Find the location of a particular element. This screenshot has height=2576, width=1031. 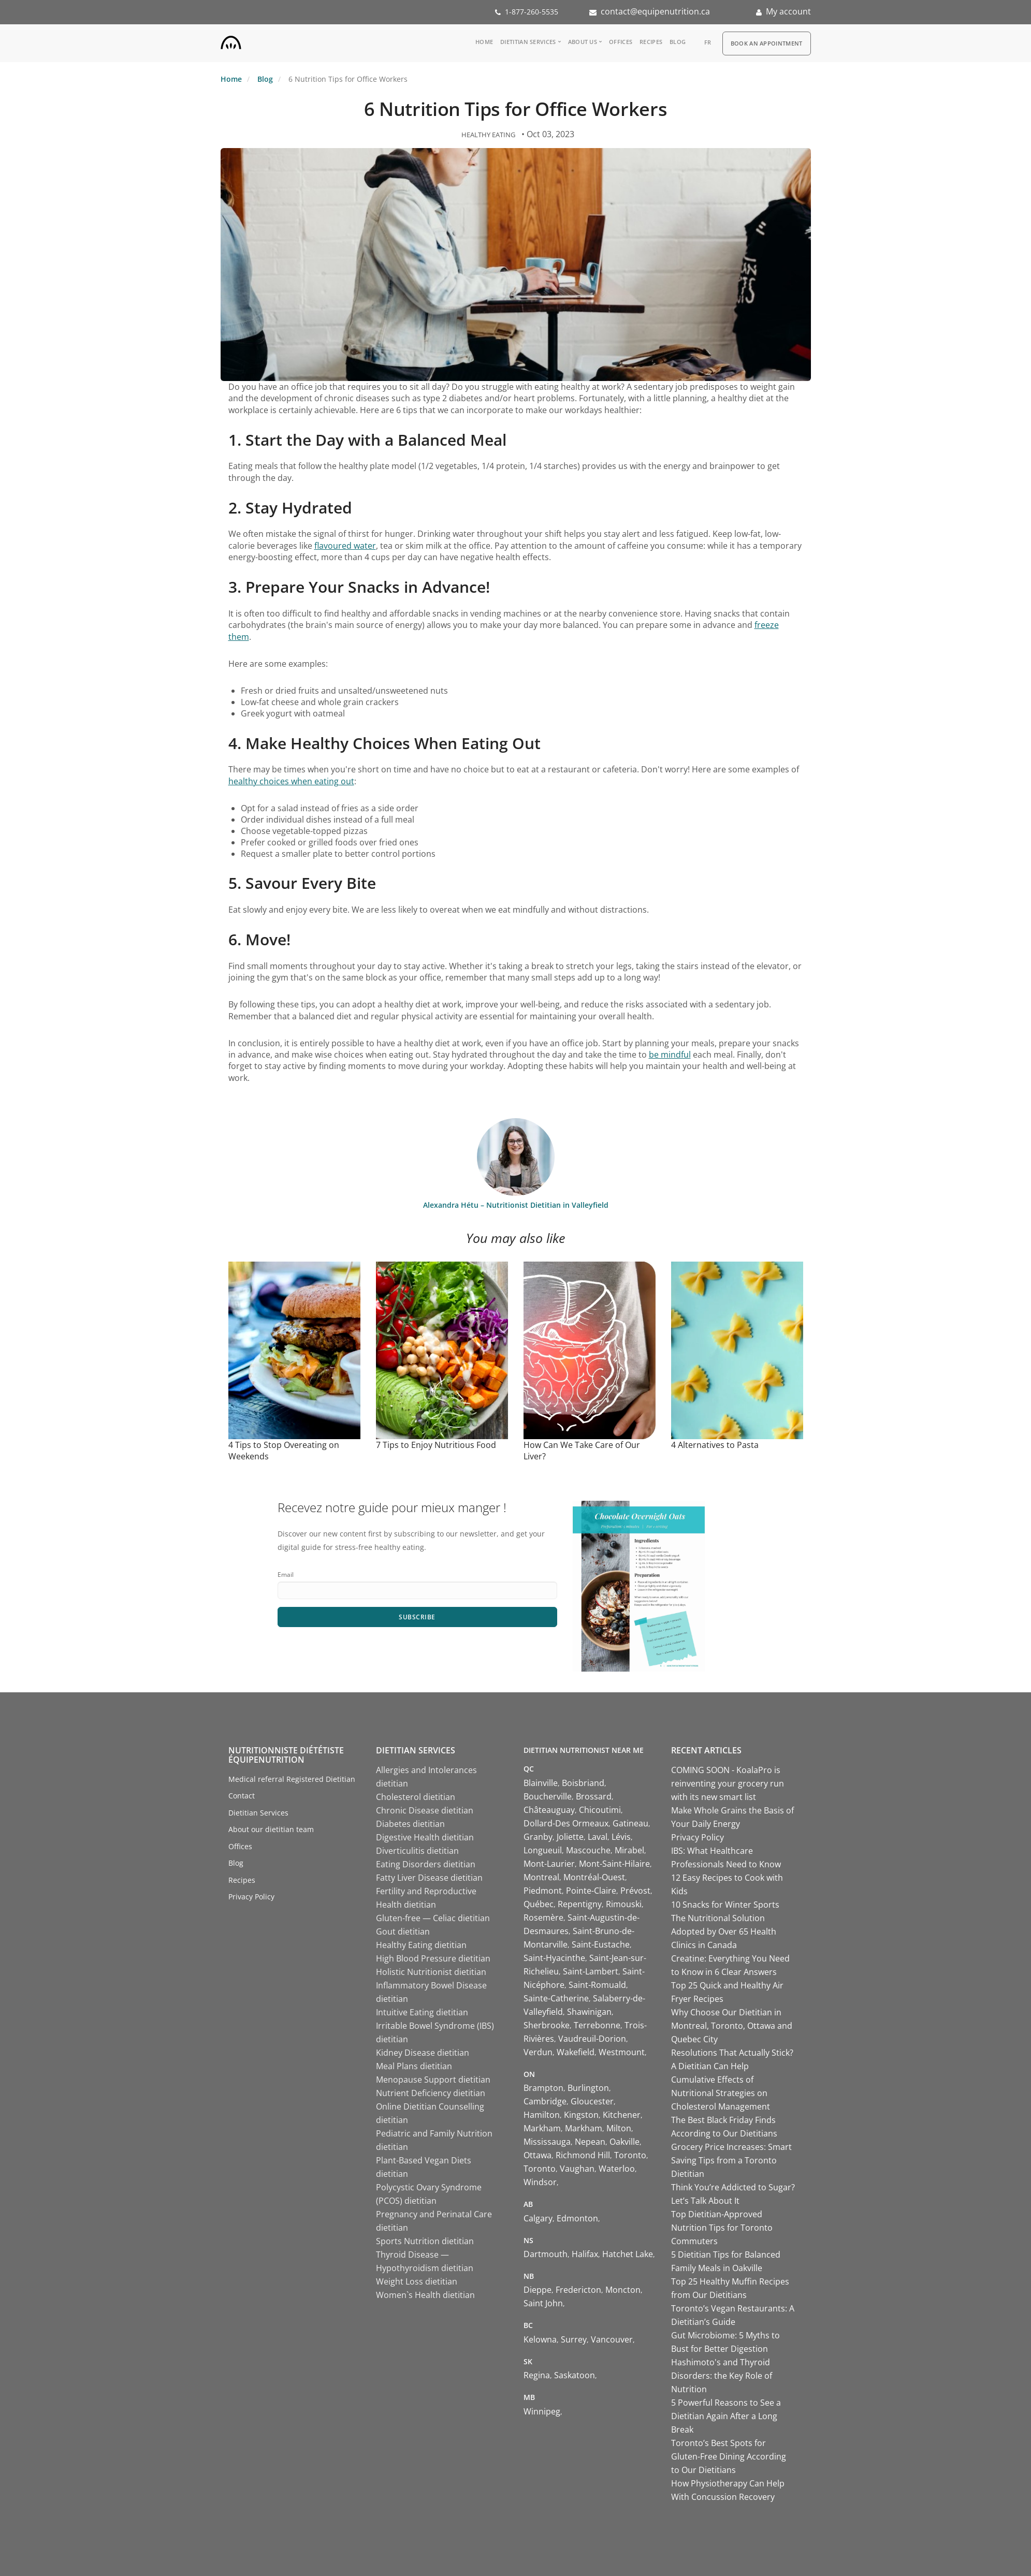

Dartmouth is located at coordinates (546, 2254).